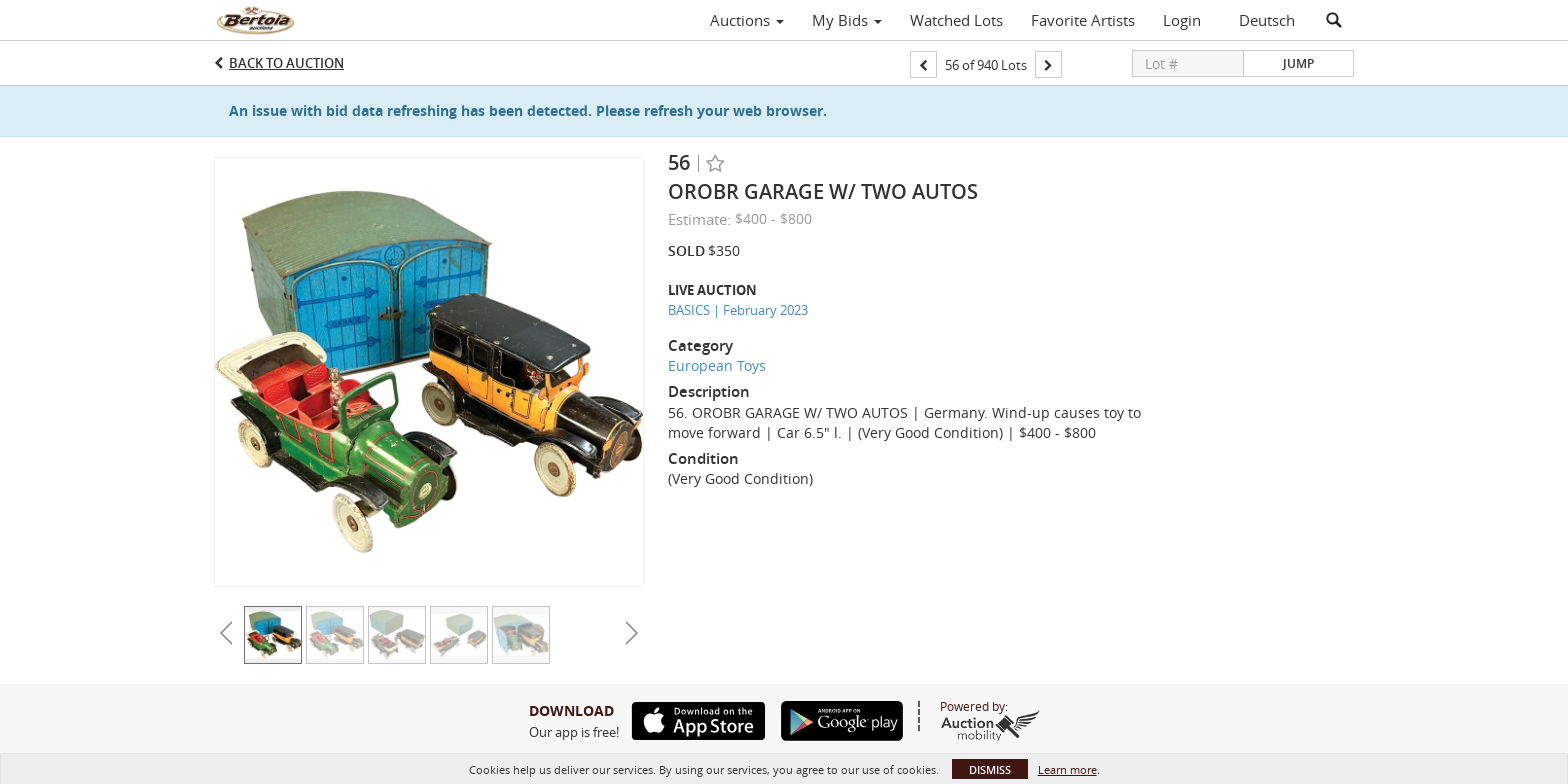 The height and width of the screenshot is (784, 1568). What do you see at coordinates (1298, 63) in the screenshot?
I see `Jump` at bounding box center [1298, 63].